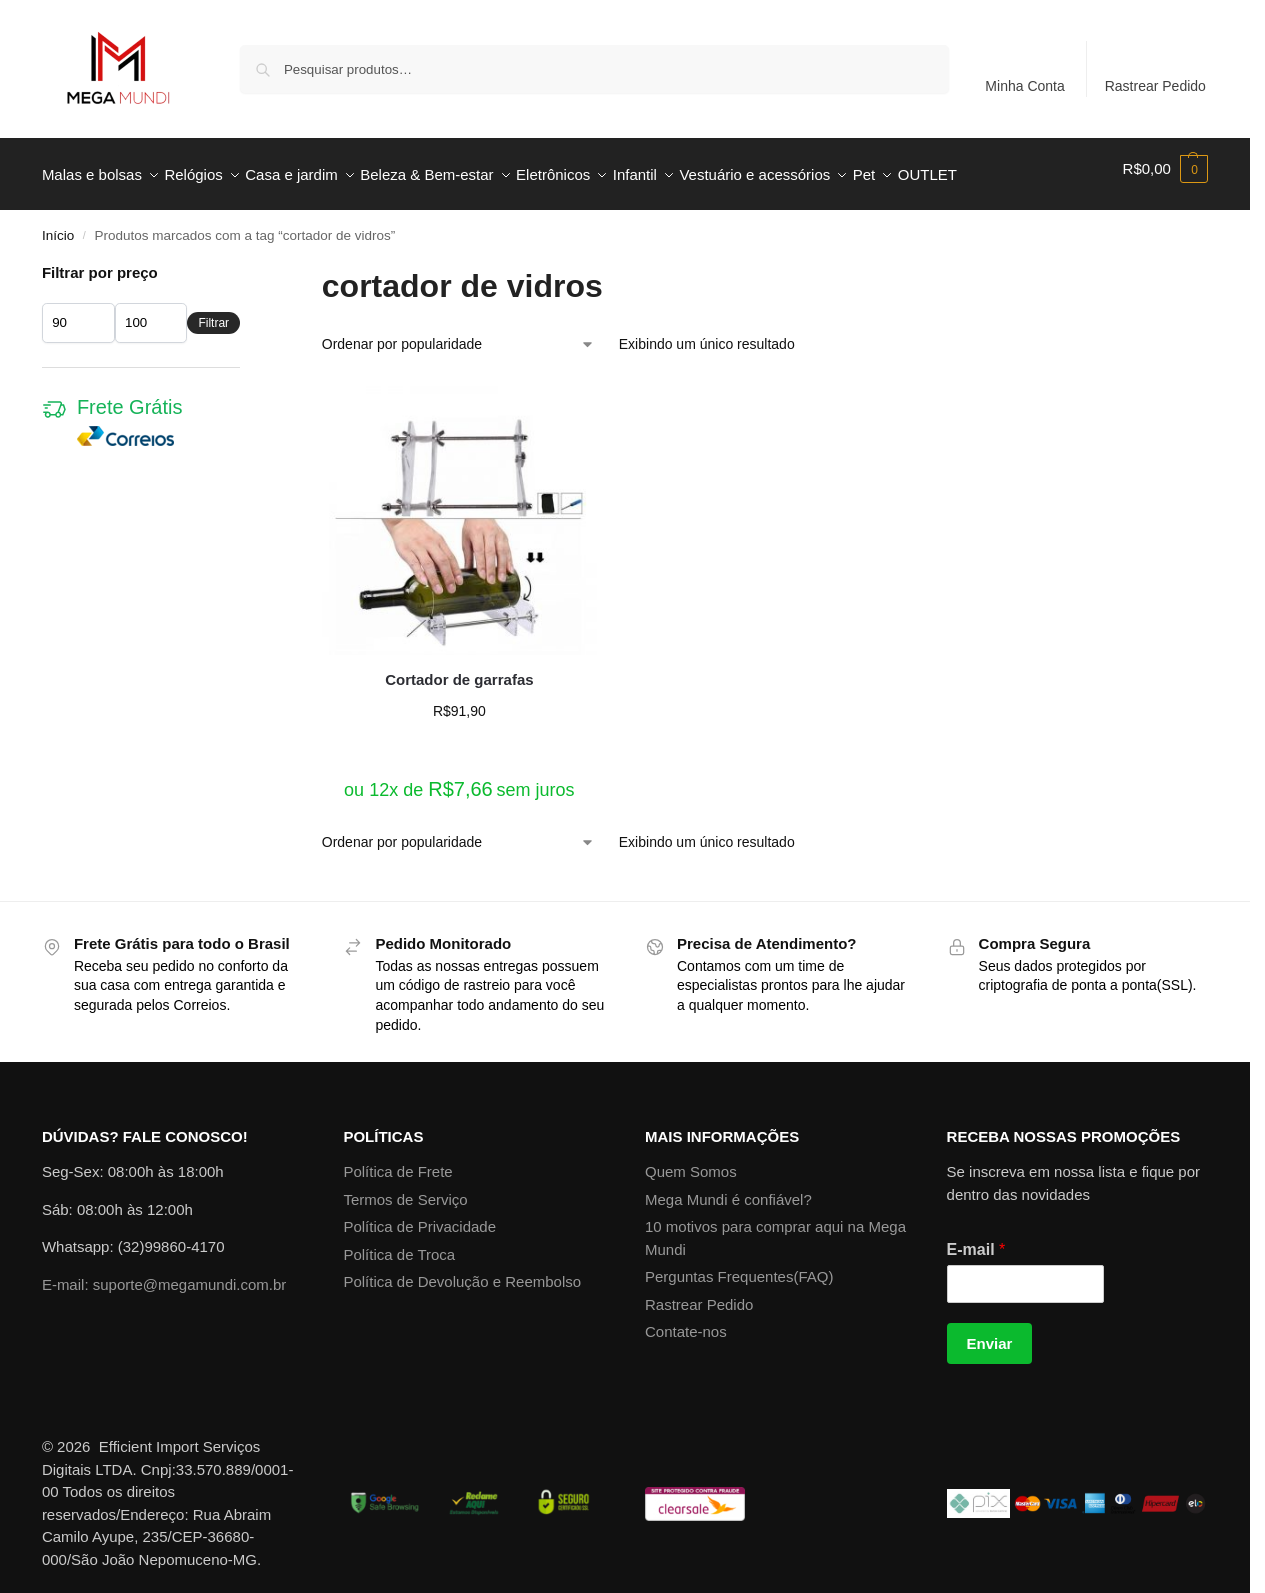 The image size is (1265, 1593). Describe the element at coordinates (246, 263) in the screenshot. I see `[Close filters]` at that location.